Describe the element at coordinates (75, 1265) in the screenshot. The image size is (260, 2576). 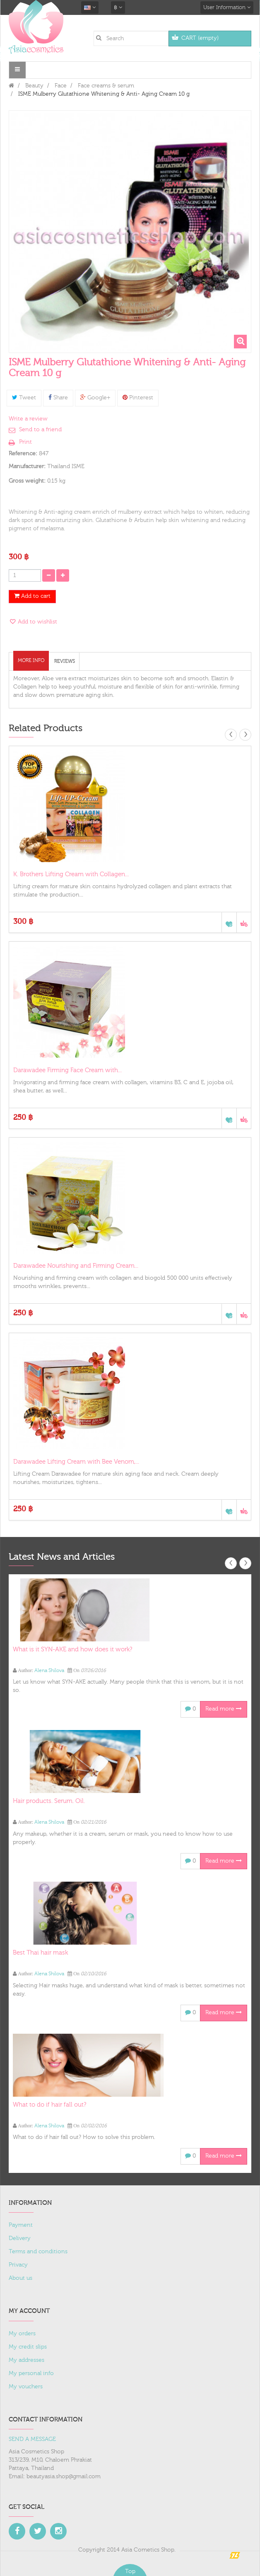
I see `Darawadee Nourishing and Firming Cream...` at that location.